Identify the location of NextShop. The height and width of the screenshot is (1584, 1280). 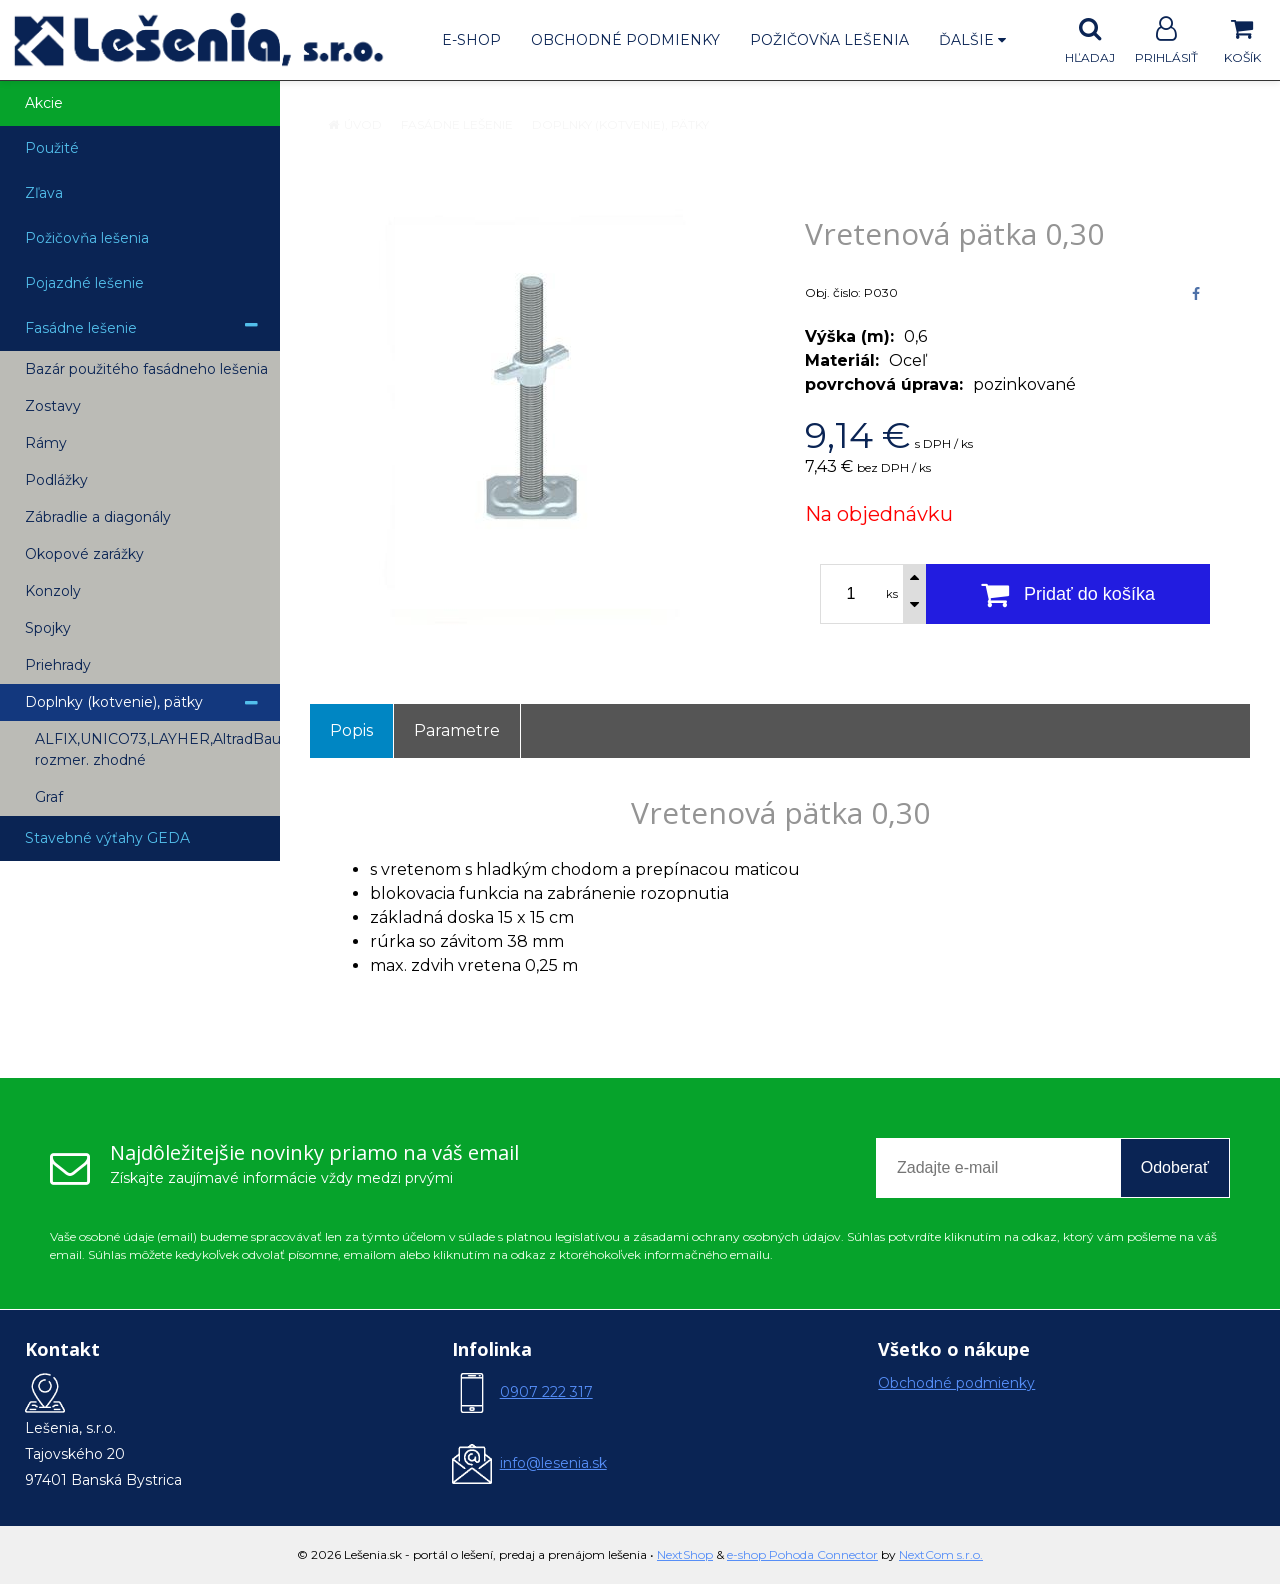
(685, 1554).